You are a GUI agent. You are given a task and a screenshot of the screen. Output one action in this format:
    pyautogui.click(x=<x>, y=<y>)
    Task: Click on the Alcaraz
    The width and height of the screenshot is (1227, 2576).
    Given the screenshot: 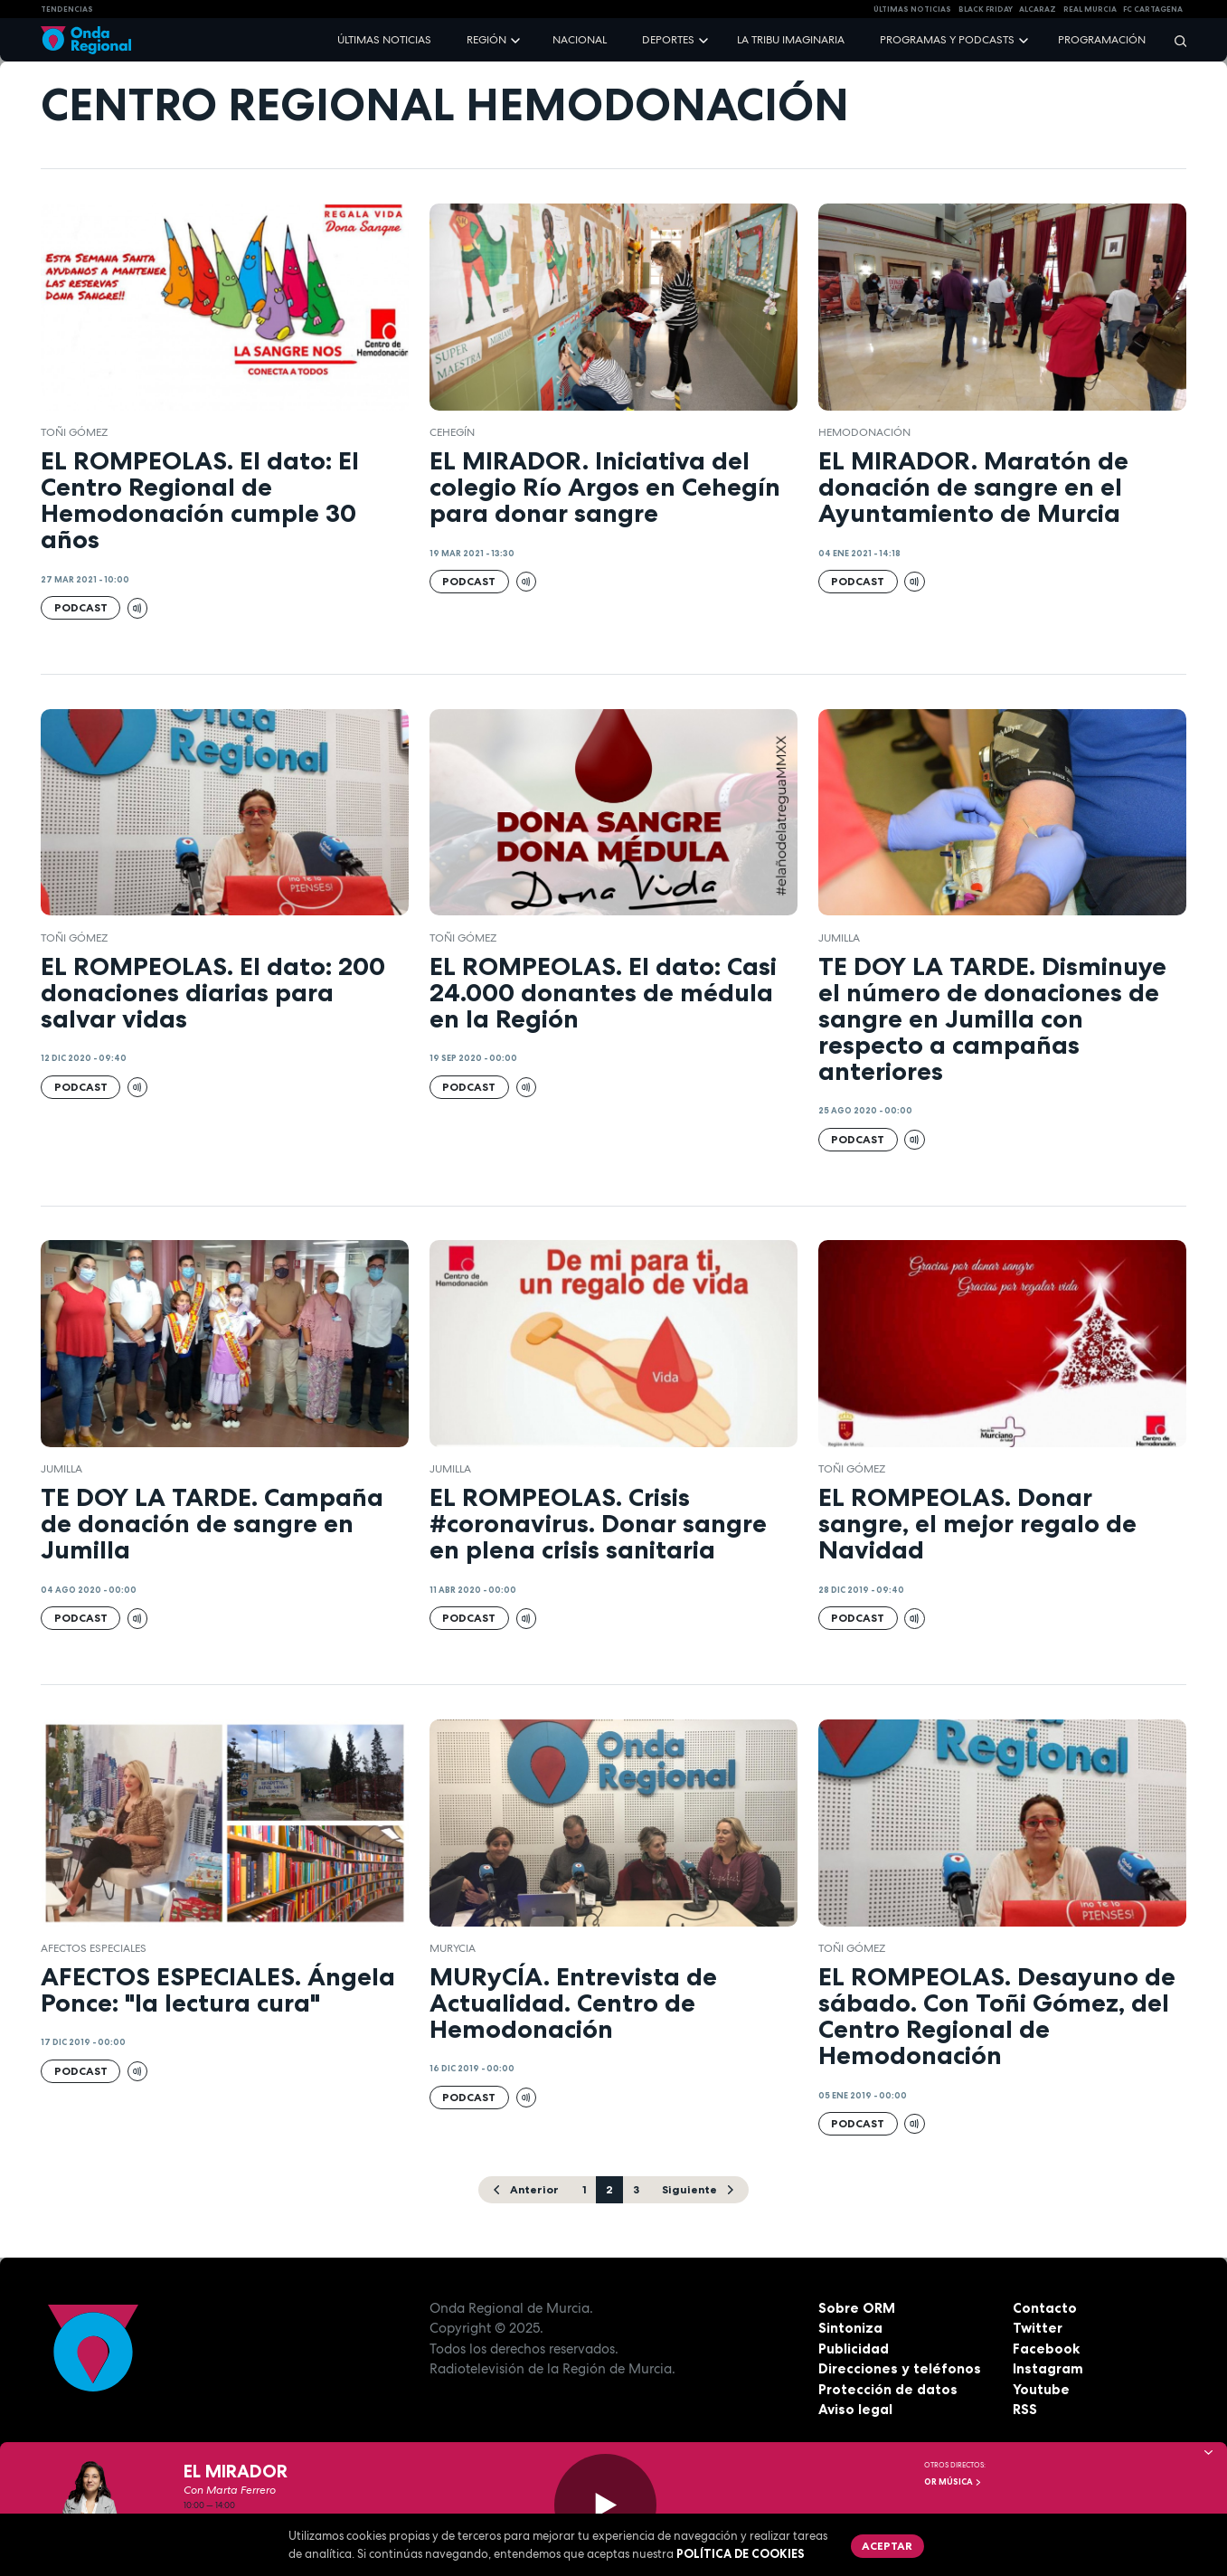 What is the action you would take?
    pyautogui.click(x=1037, y=9)
    